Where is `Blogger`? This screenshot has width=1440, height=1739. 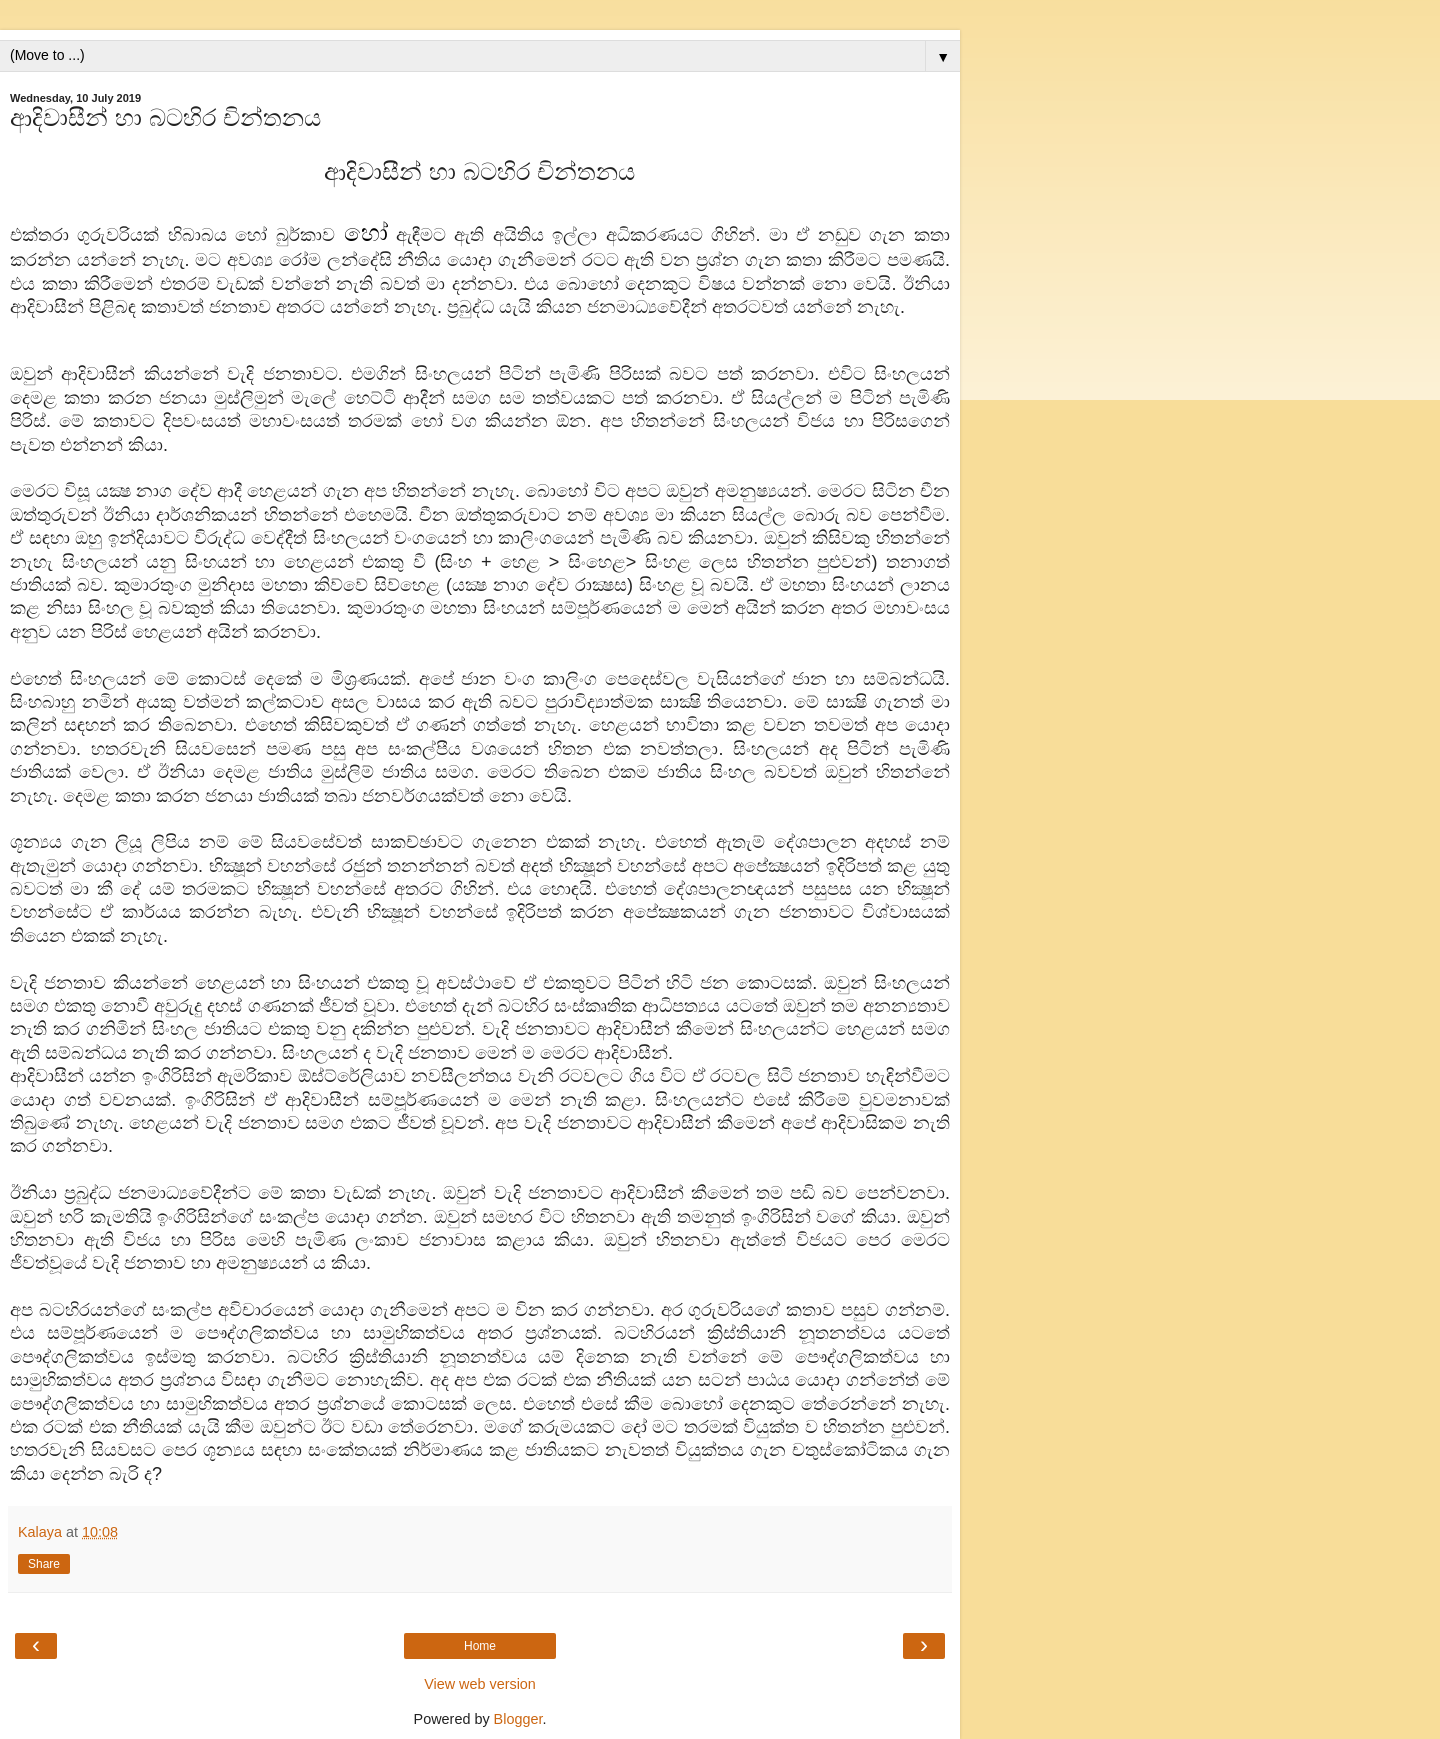
Blogger is located at coordinates (518, 1719).